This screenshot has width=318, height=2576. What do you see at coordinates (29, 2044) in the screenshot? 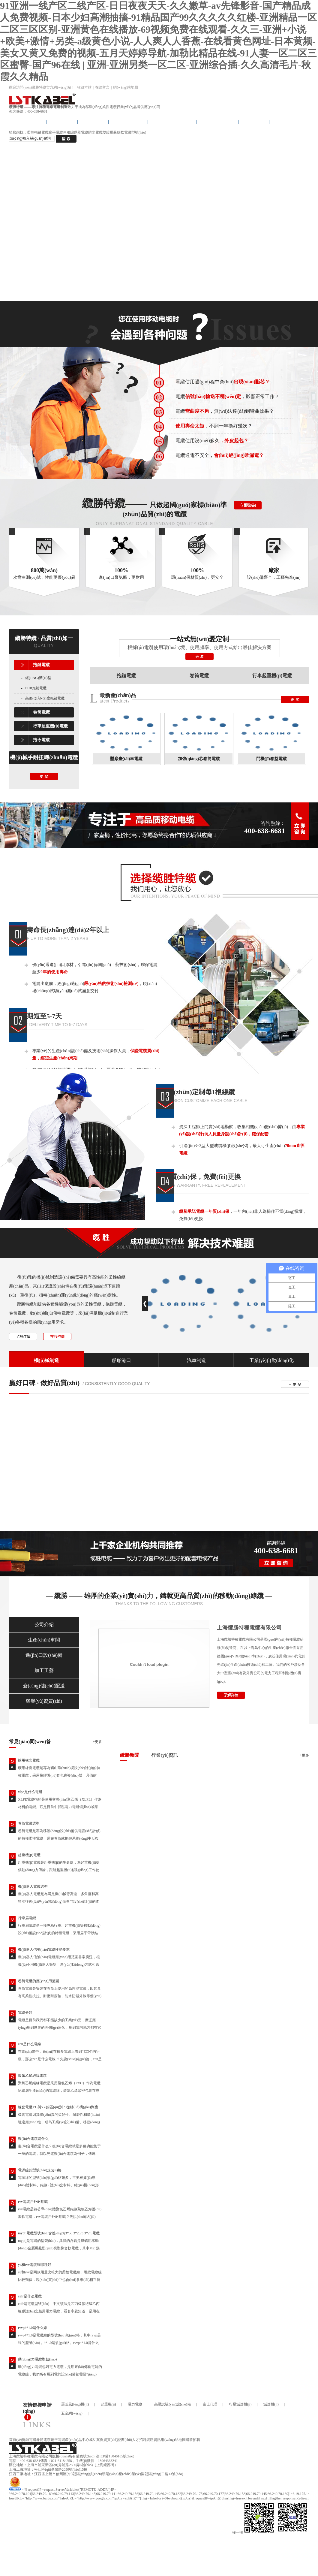
I see `zcn是什么電線` at bounding box center [29, 2044].